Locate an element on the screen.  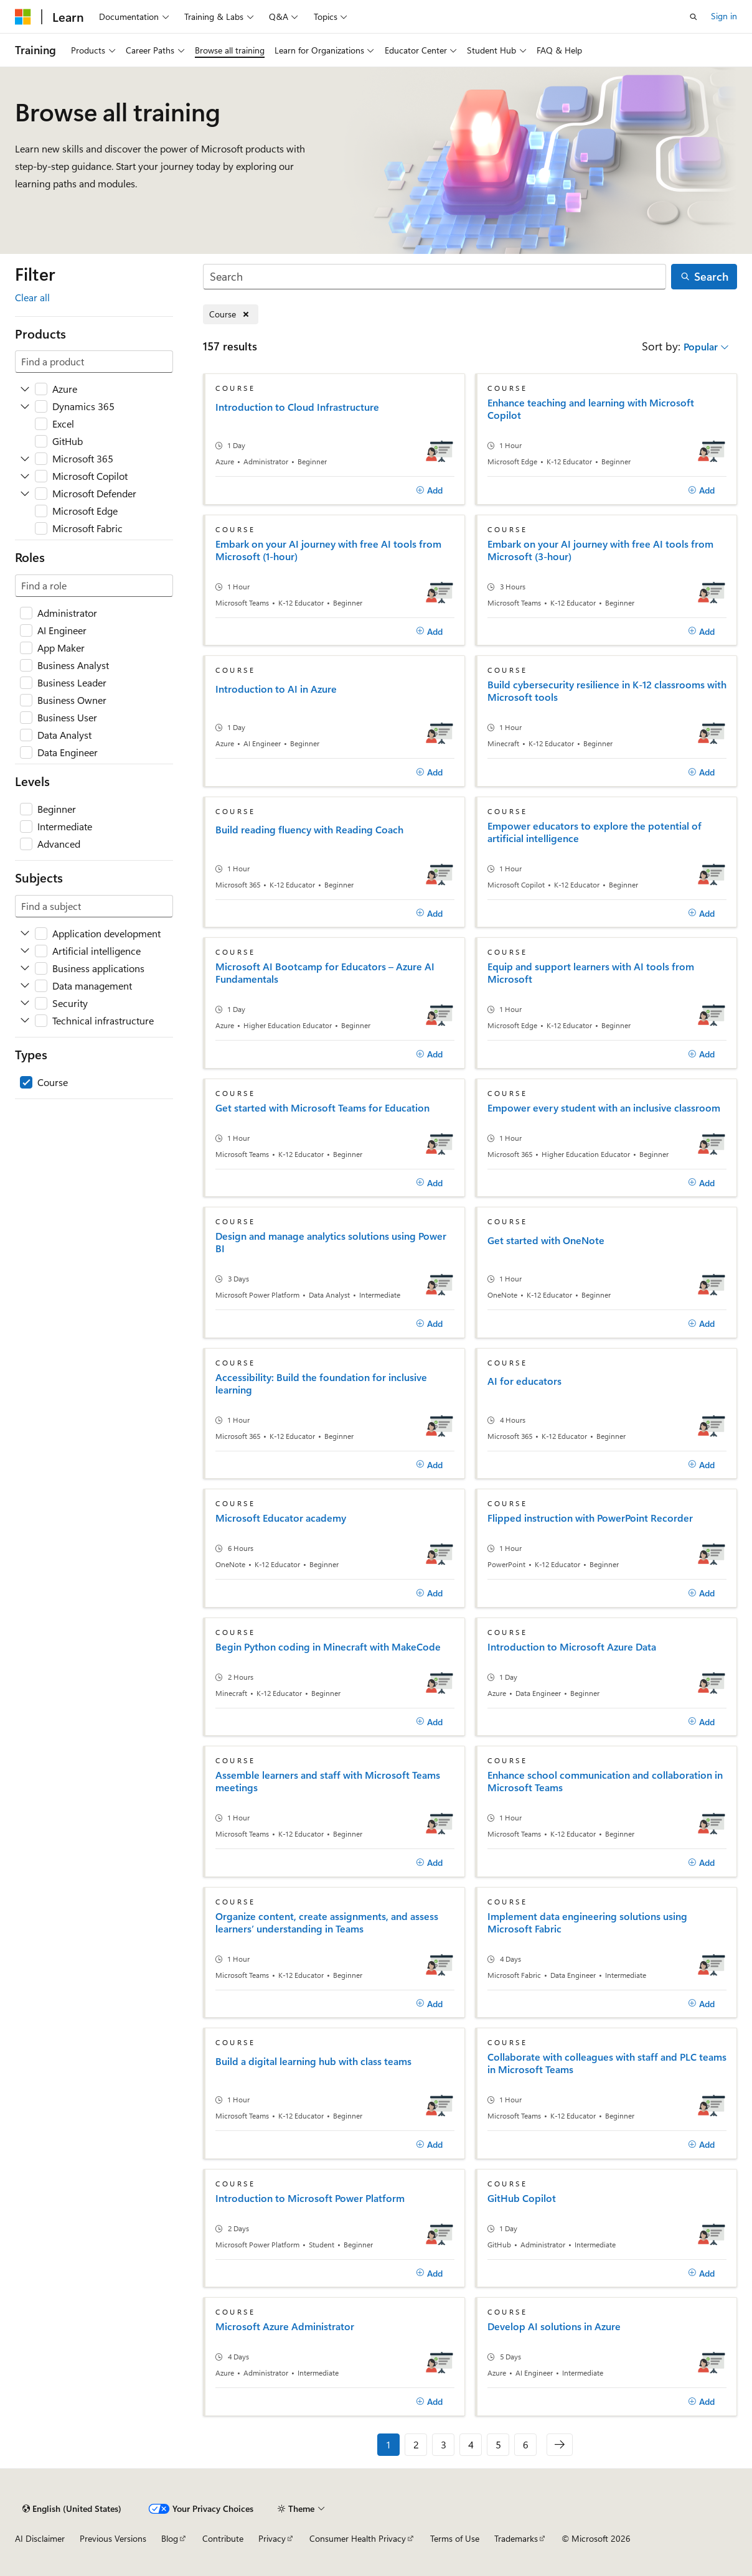
4 [Page 4 of 6] is located at coordinates (471, 2444).